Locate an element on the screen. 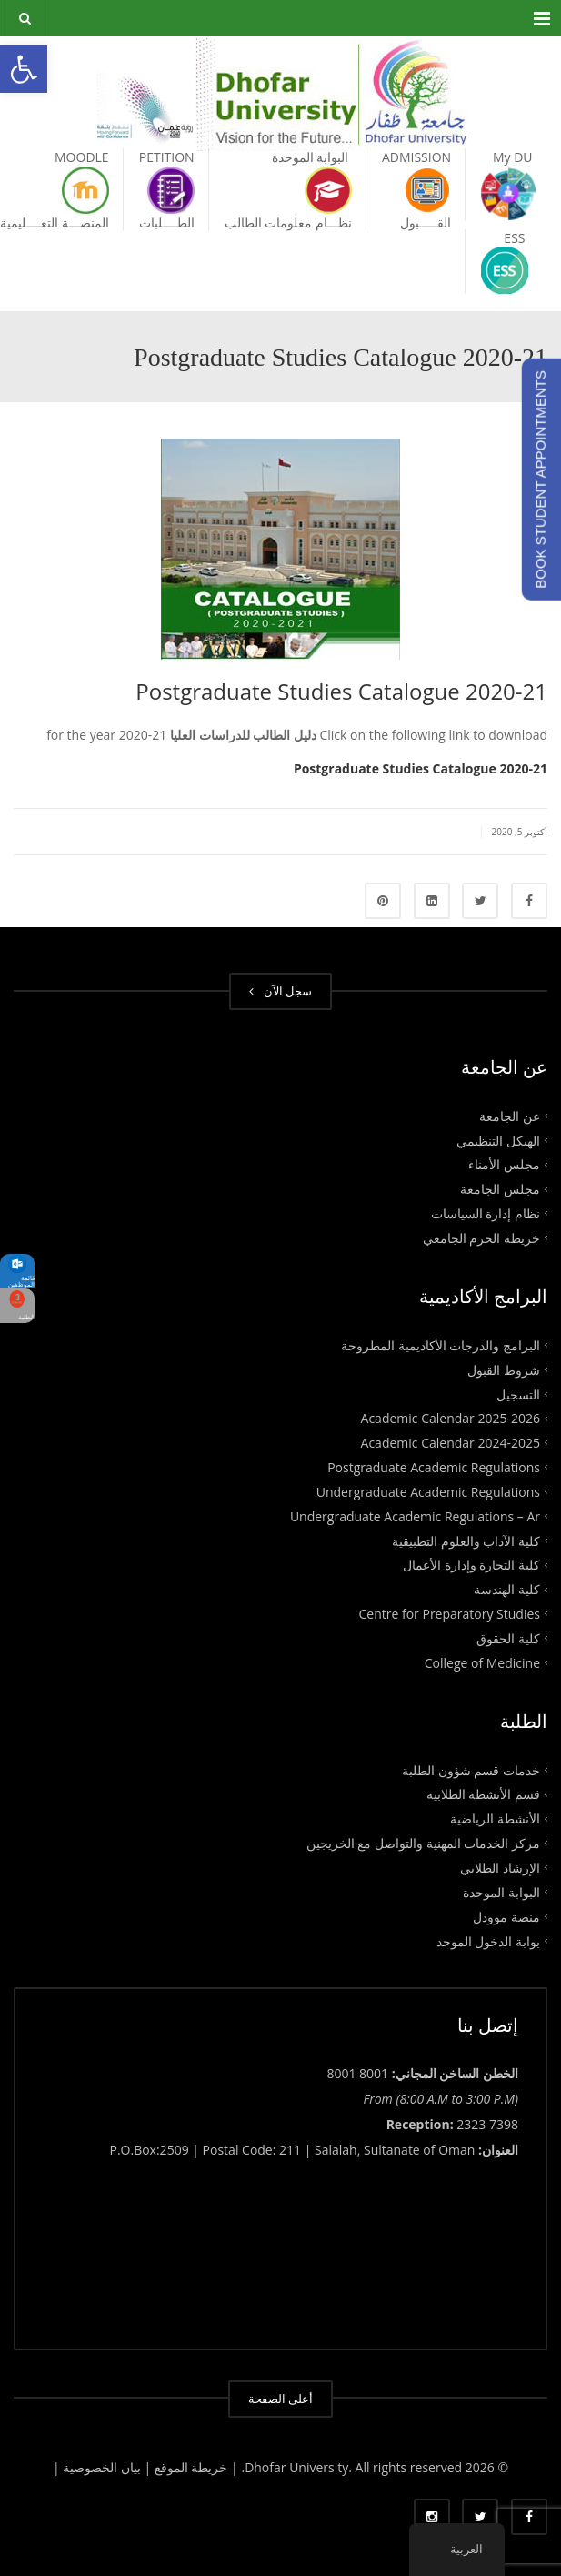 The image size is (561, 2576). كلية التجارة وإدارة الأعمال is located at coordinates (471, 1564).